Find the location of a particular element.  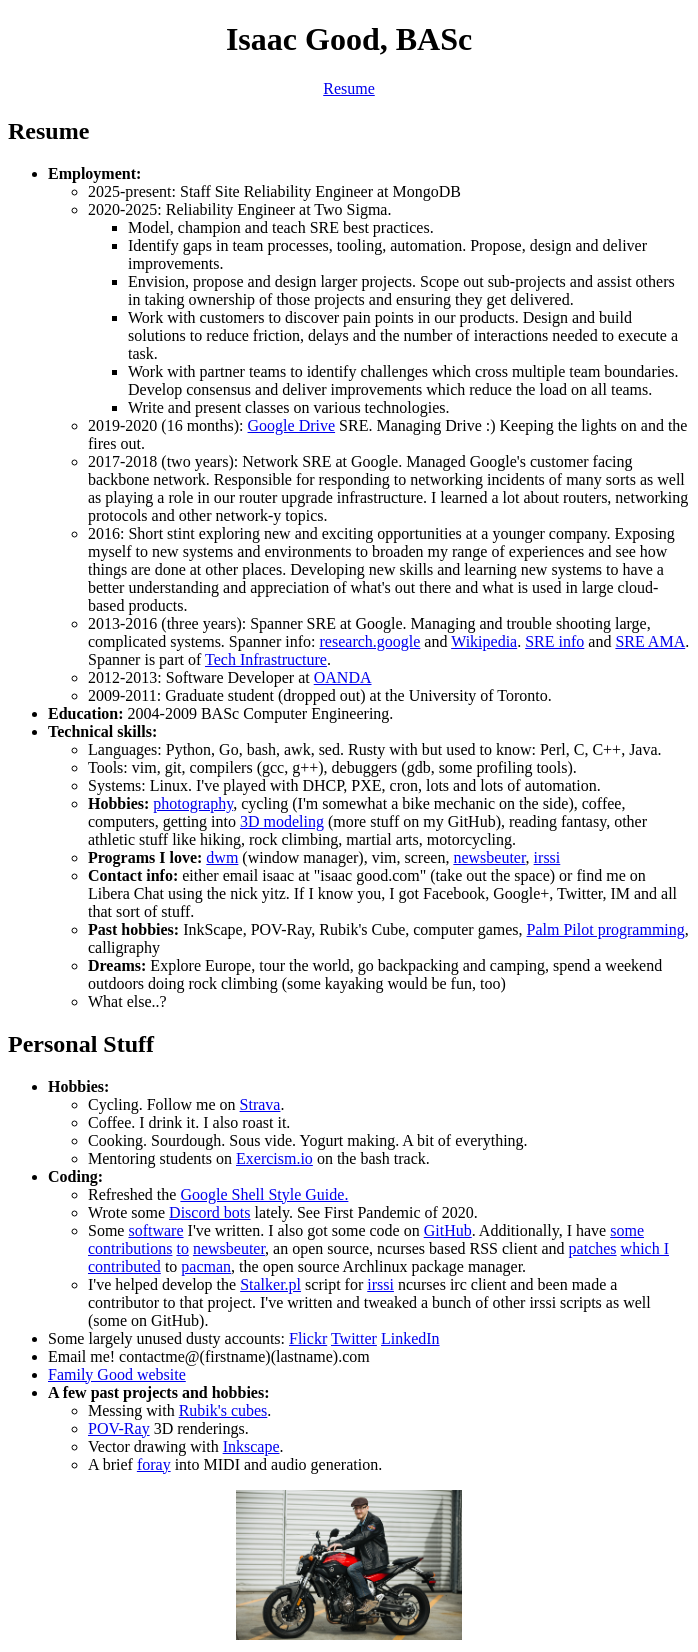

Wikipedia is located at coordinates (484, 641).